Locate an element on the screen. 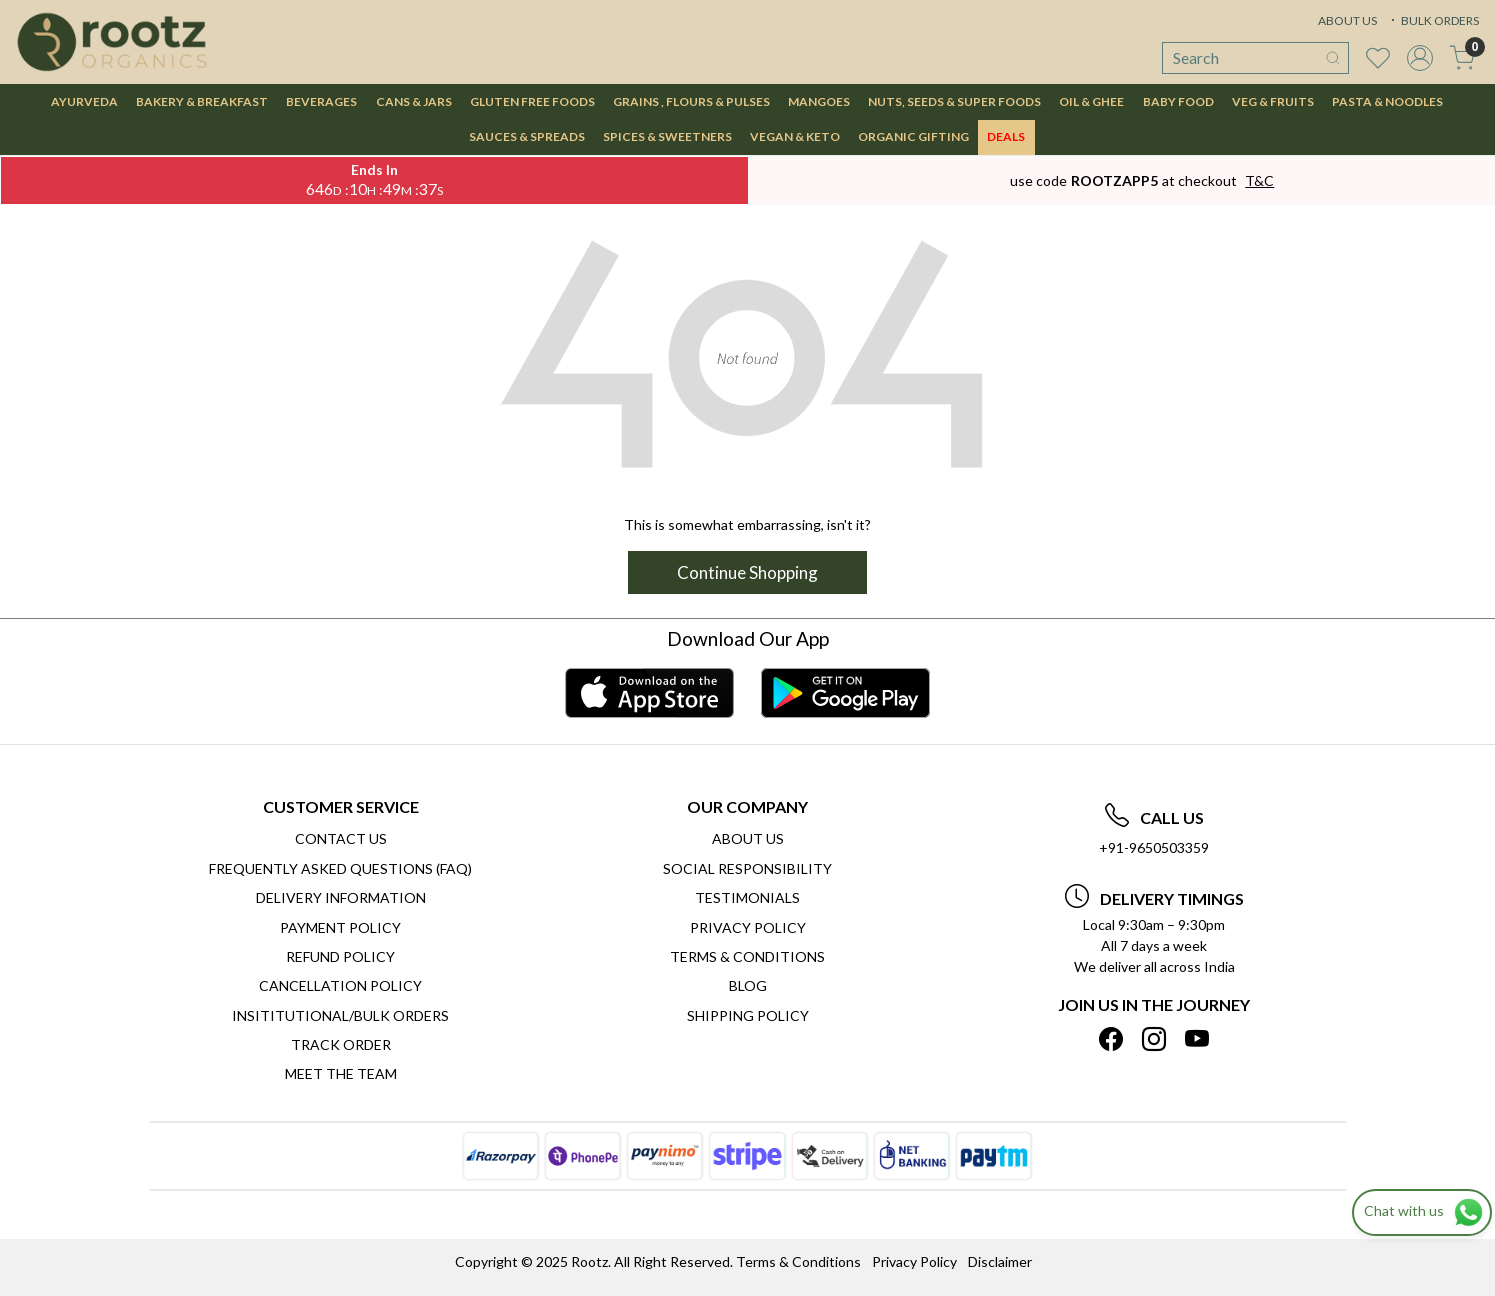 The image size is (1495, 1296). PASTA & NOODLES is located at coordinates (1387, 101).